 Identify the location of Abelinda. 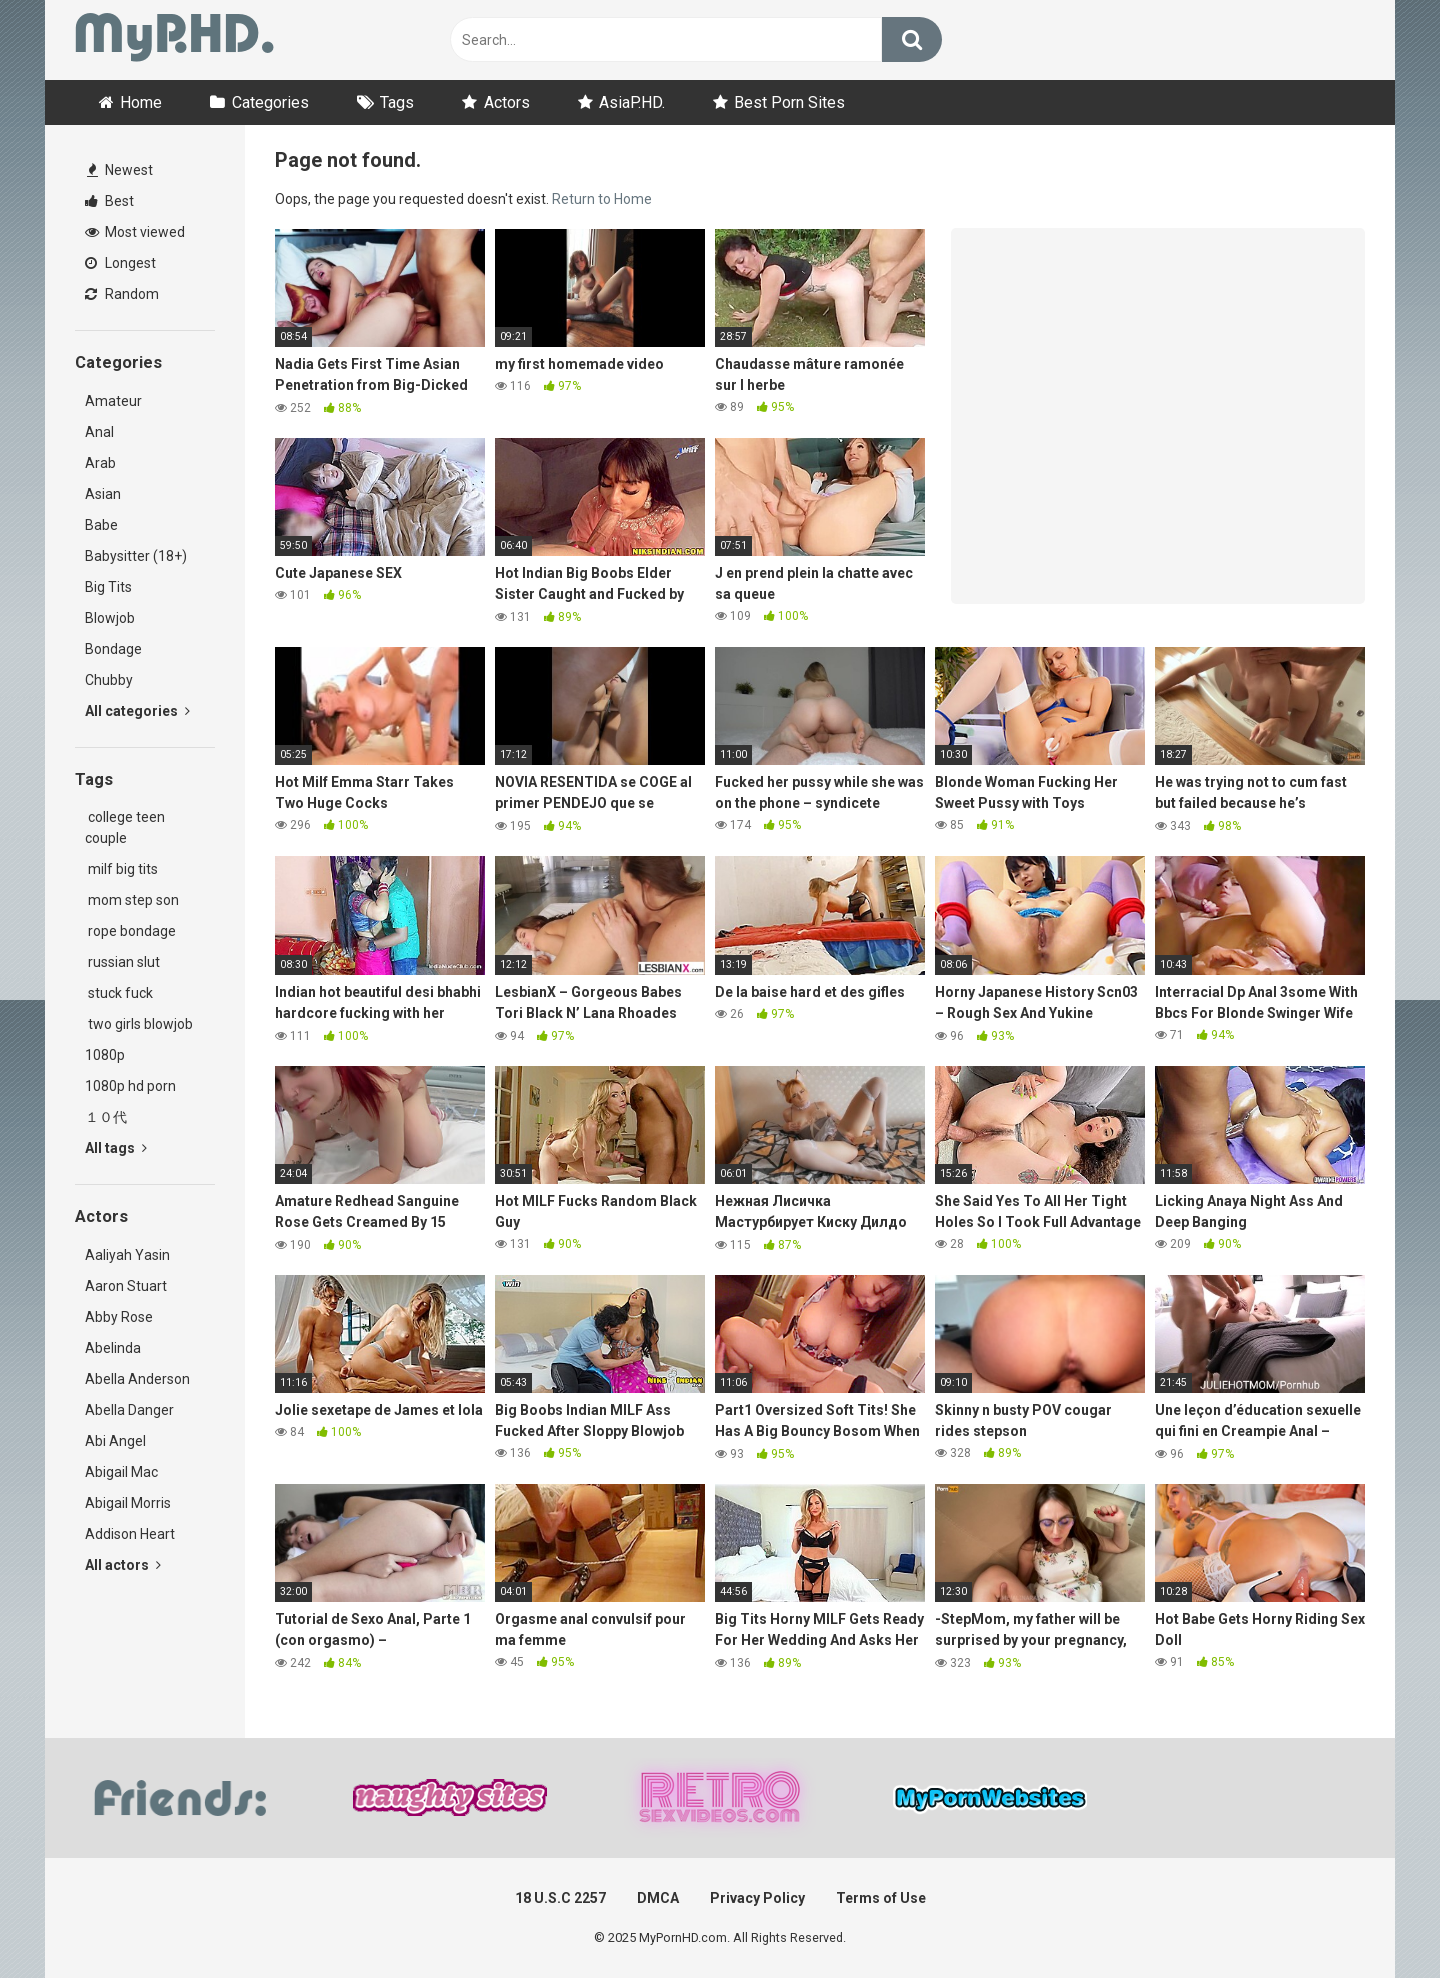
(113, 1348).